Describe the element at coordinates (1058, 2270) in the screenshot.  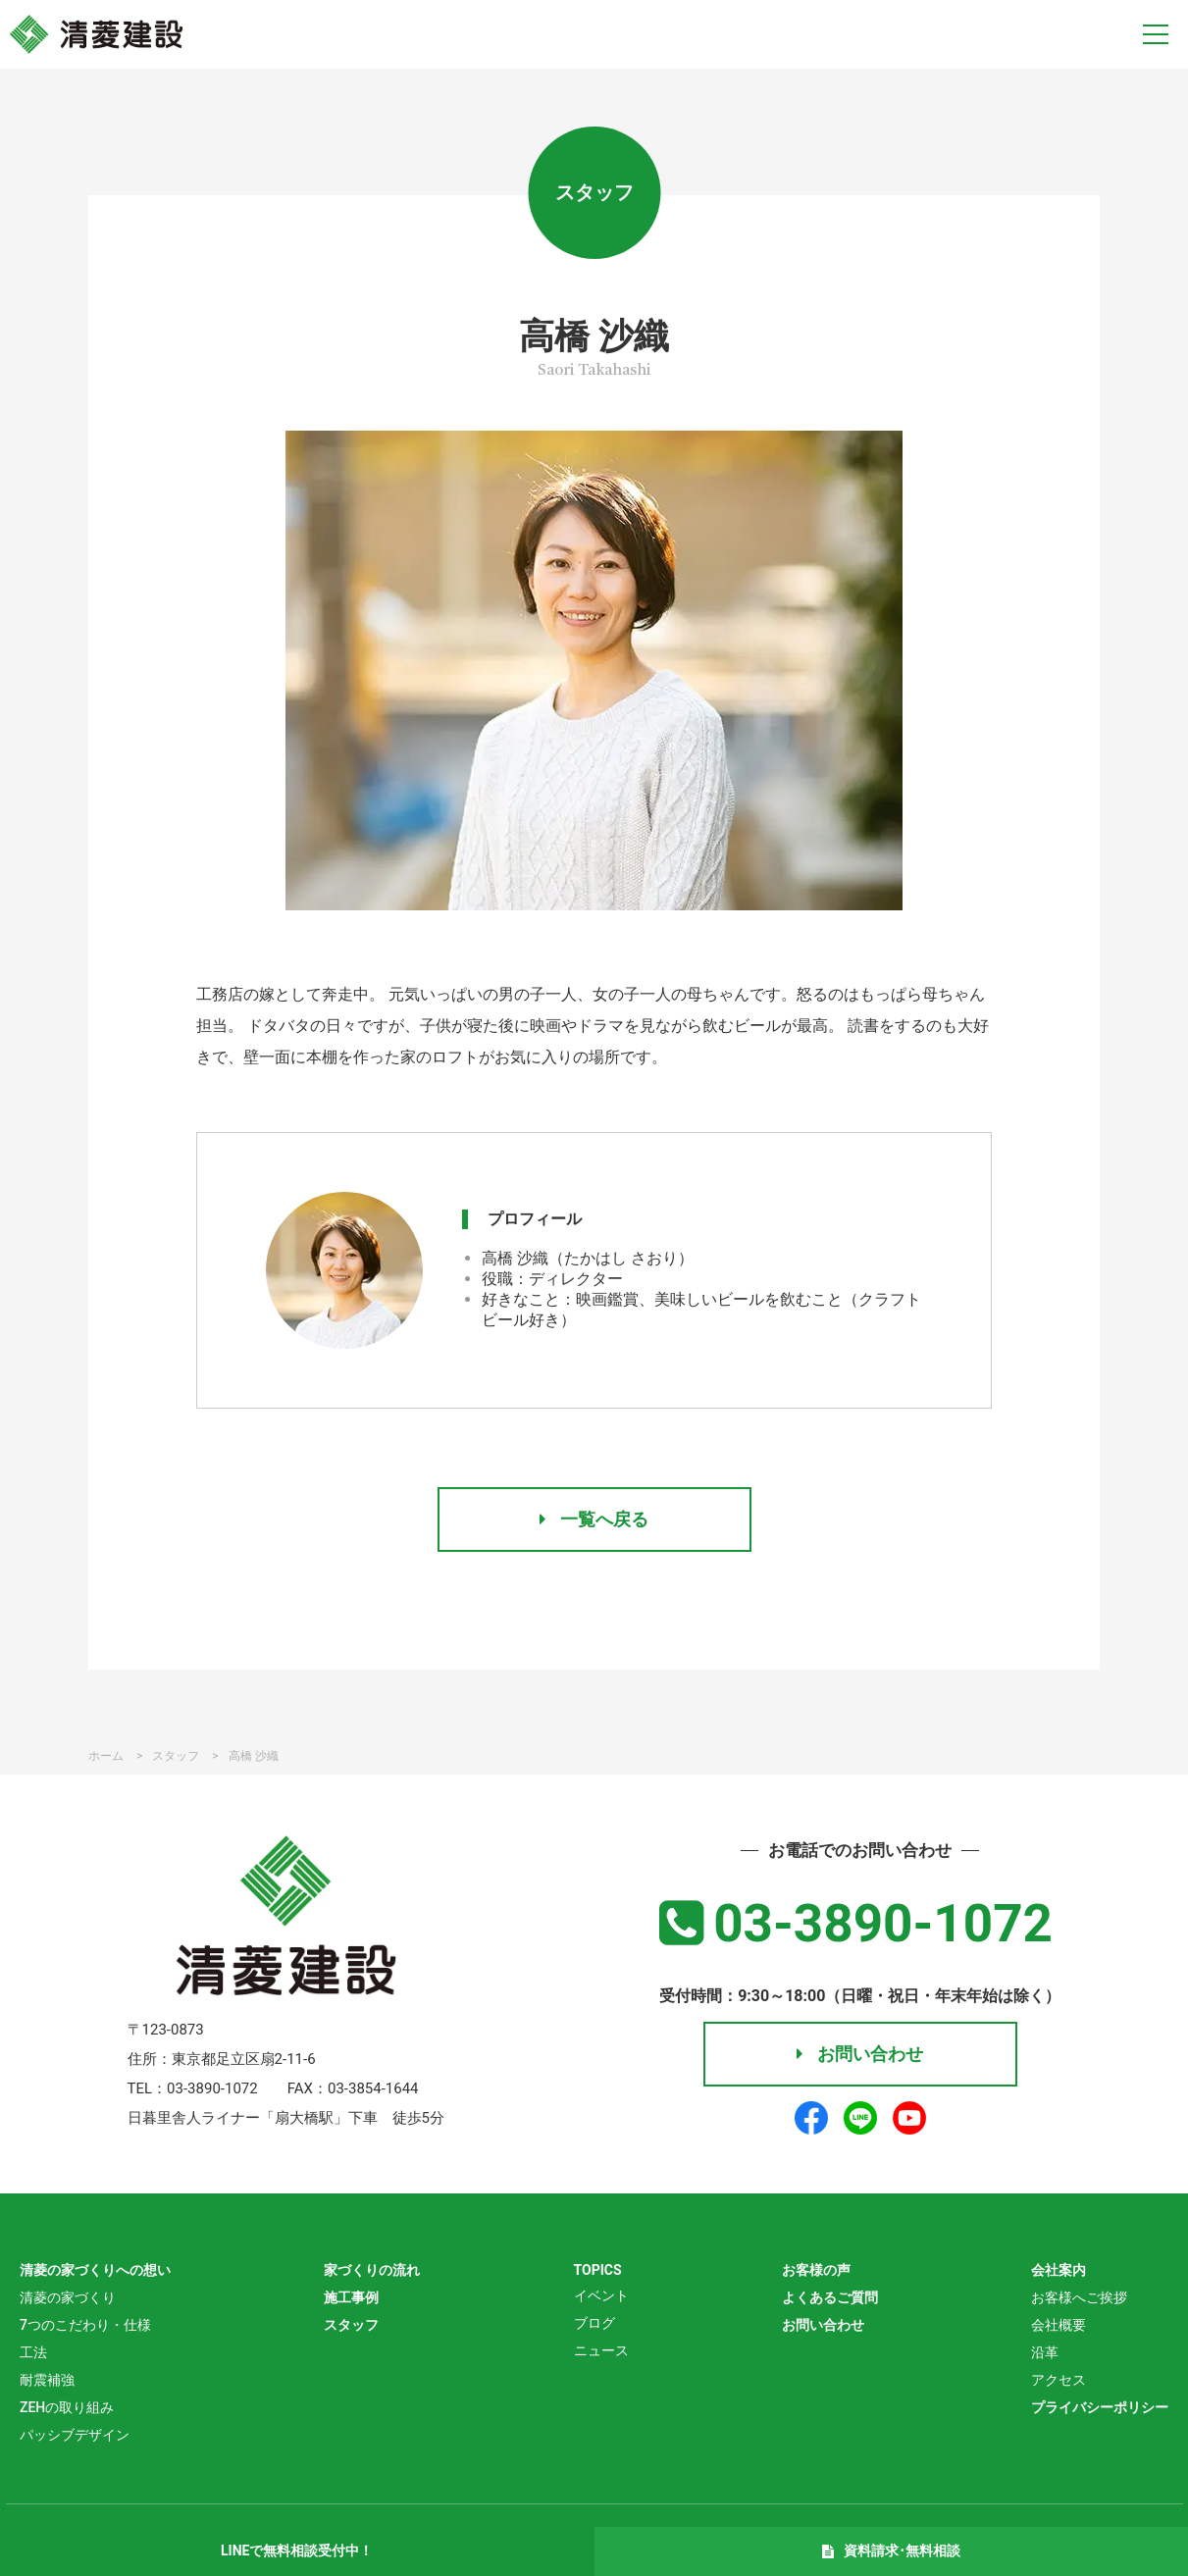
I see `会社案内` at that location.